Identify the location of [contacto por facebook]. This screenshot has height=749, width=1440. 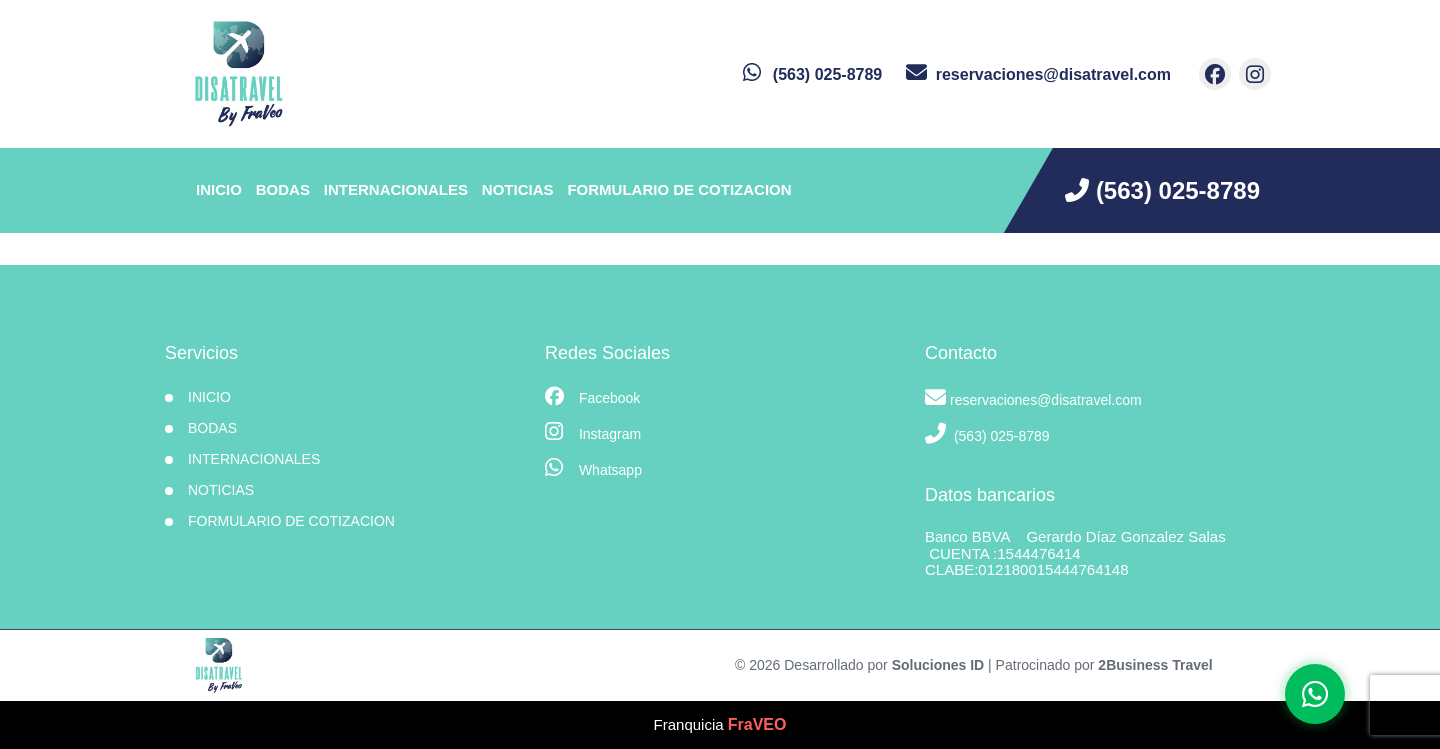
(1215, 74).